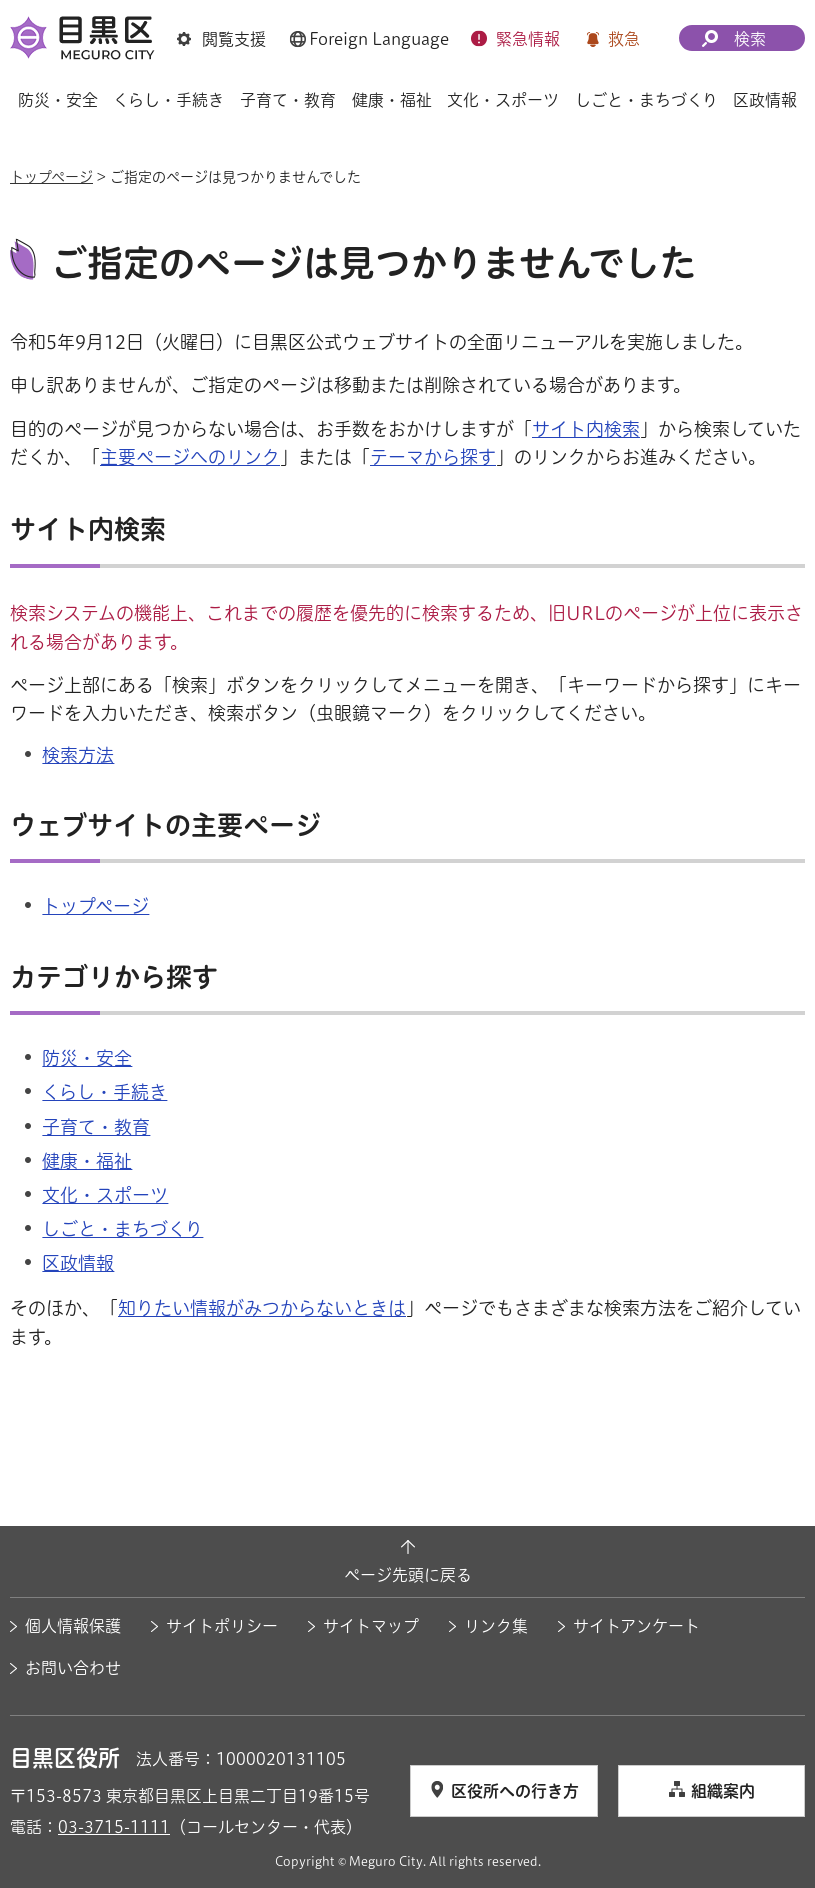 This screenshot has width=815, height=1888. I want to click on カテゴリから探す, so click(114, 977).